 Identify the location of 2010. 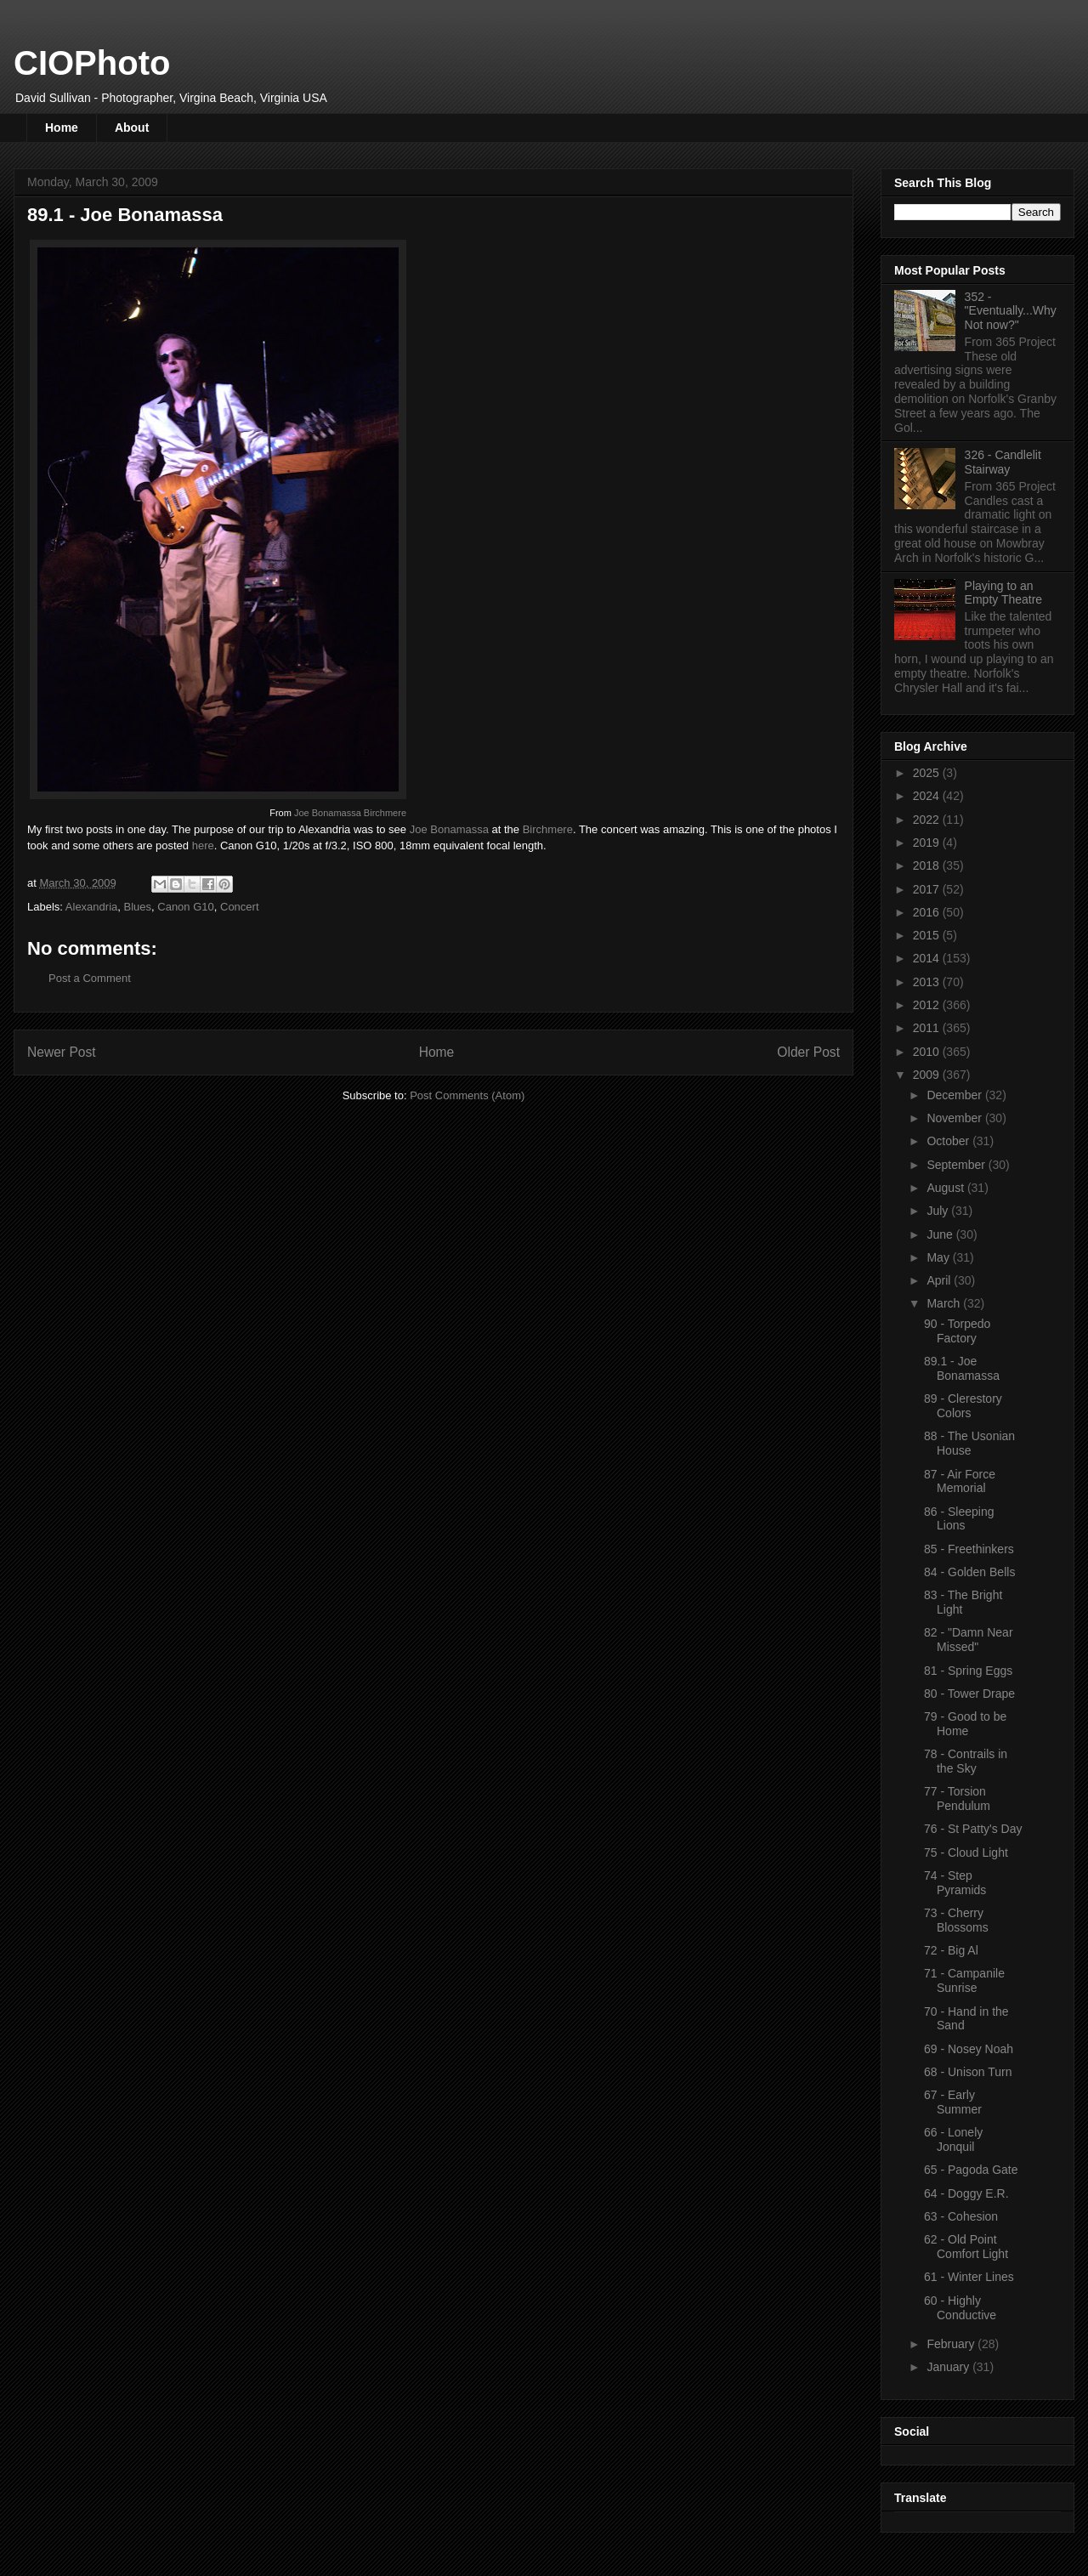
(928, 1051).